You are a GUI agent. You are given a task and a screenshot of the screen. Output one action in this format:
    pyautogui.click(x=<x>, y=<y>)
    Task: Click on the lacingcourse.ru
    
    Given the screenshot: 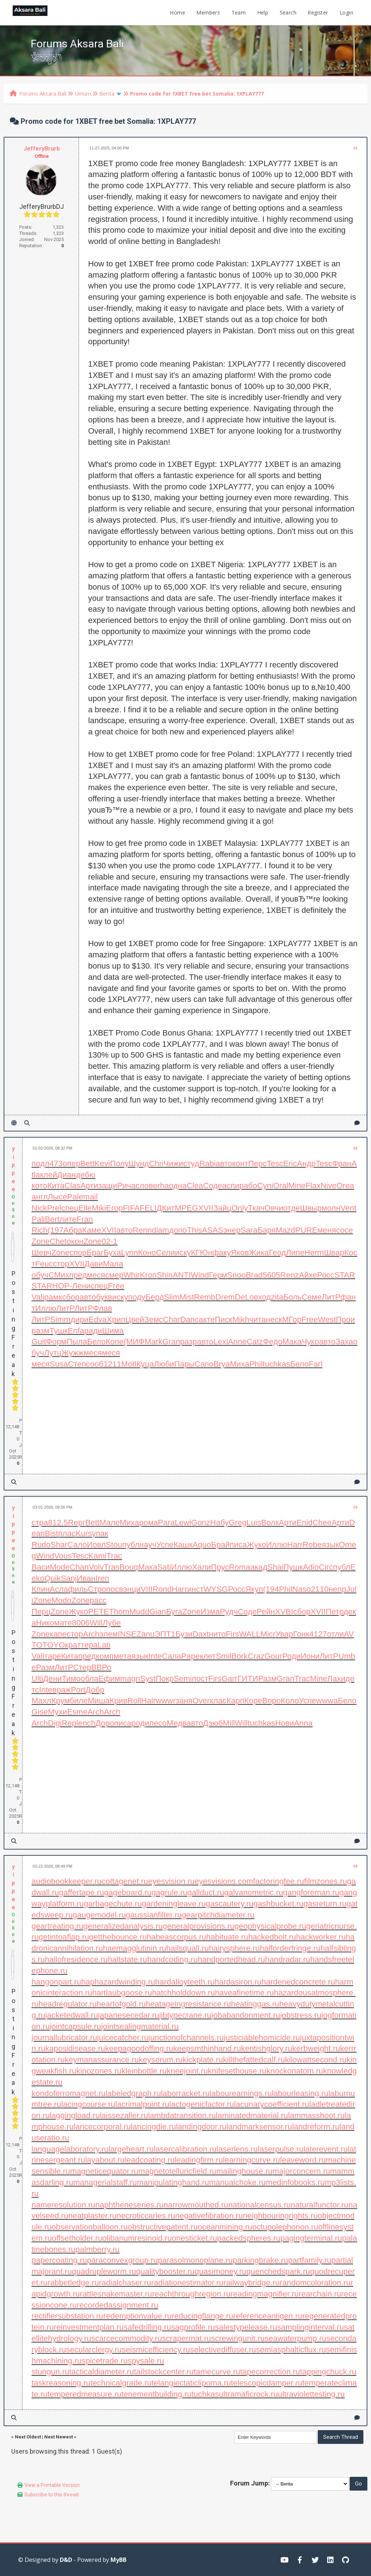 What is the action you would take?
    pyautogui.click(x=88, y=2104)
    